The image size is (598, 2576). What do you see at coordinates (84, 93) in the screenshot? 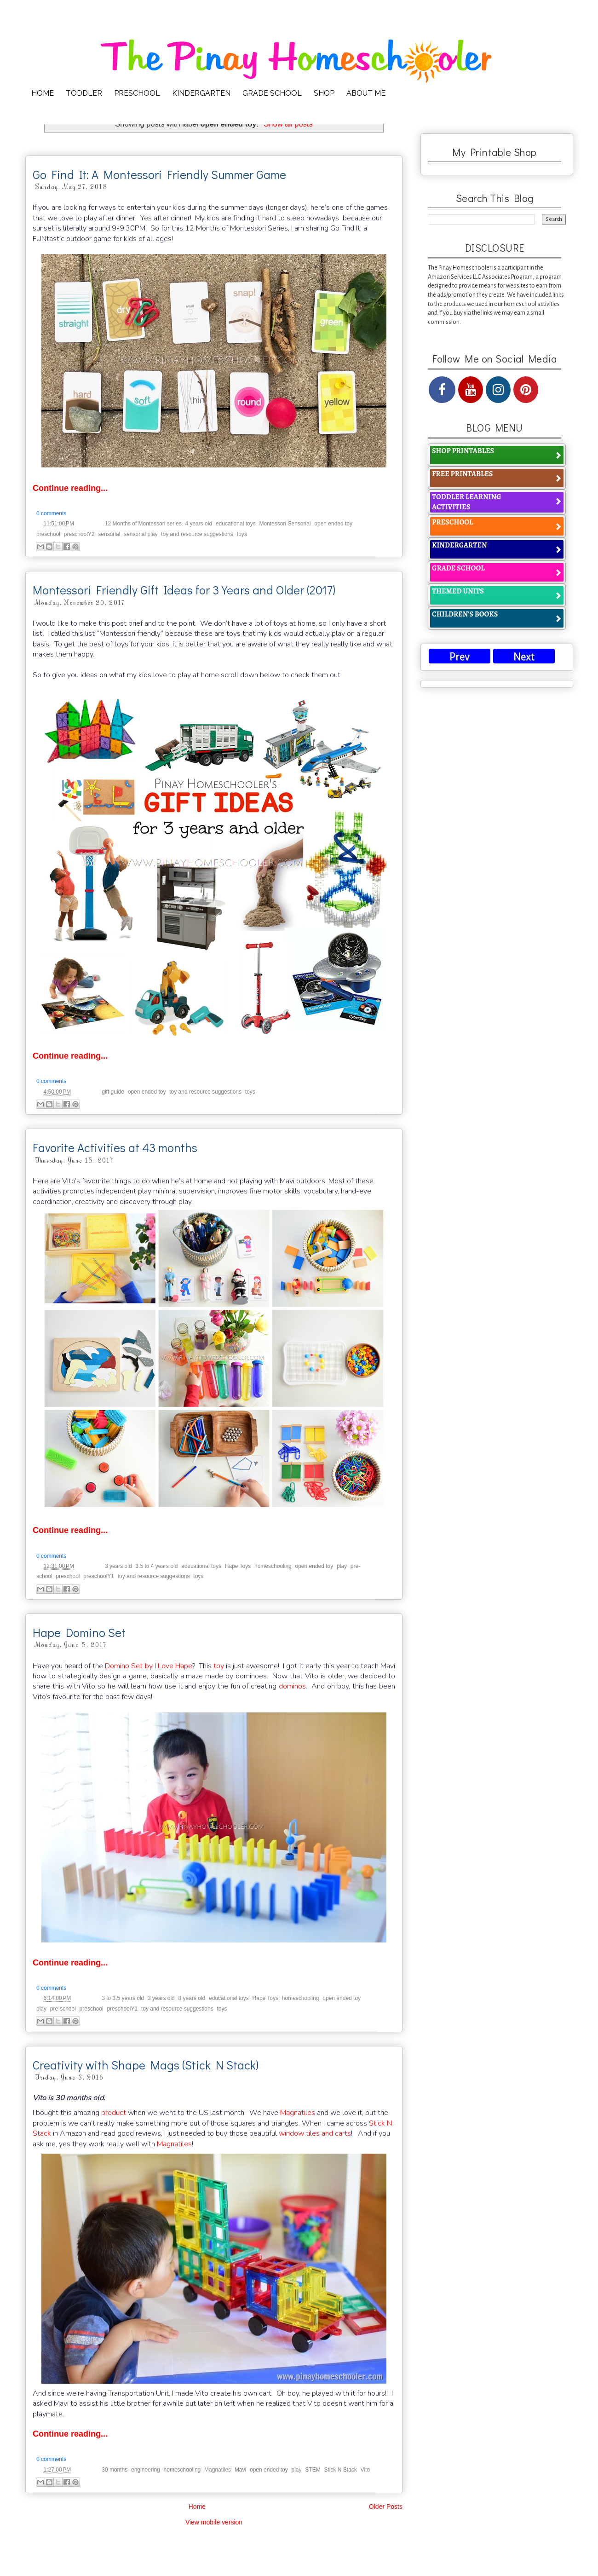
I see `TODDLER` at bounding box center [84, 93].